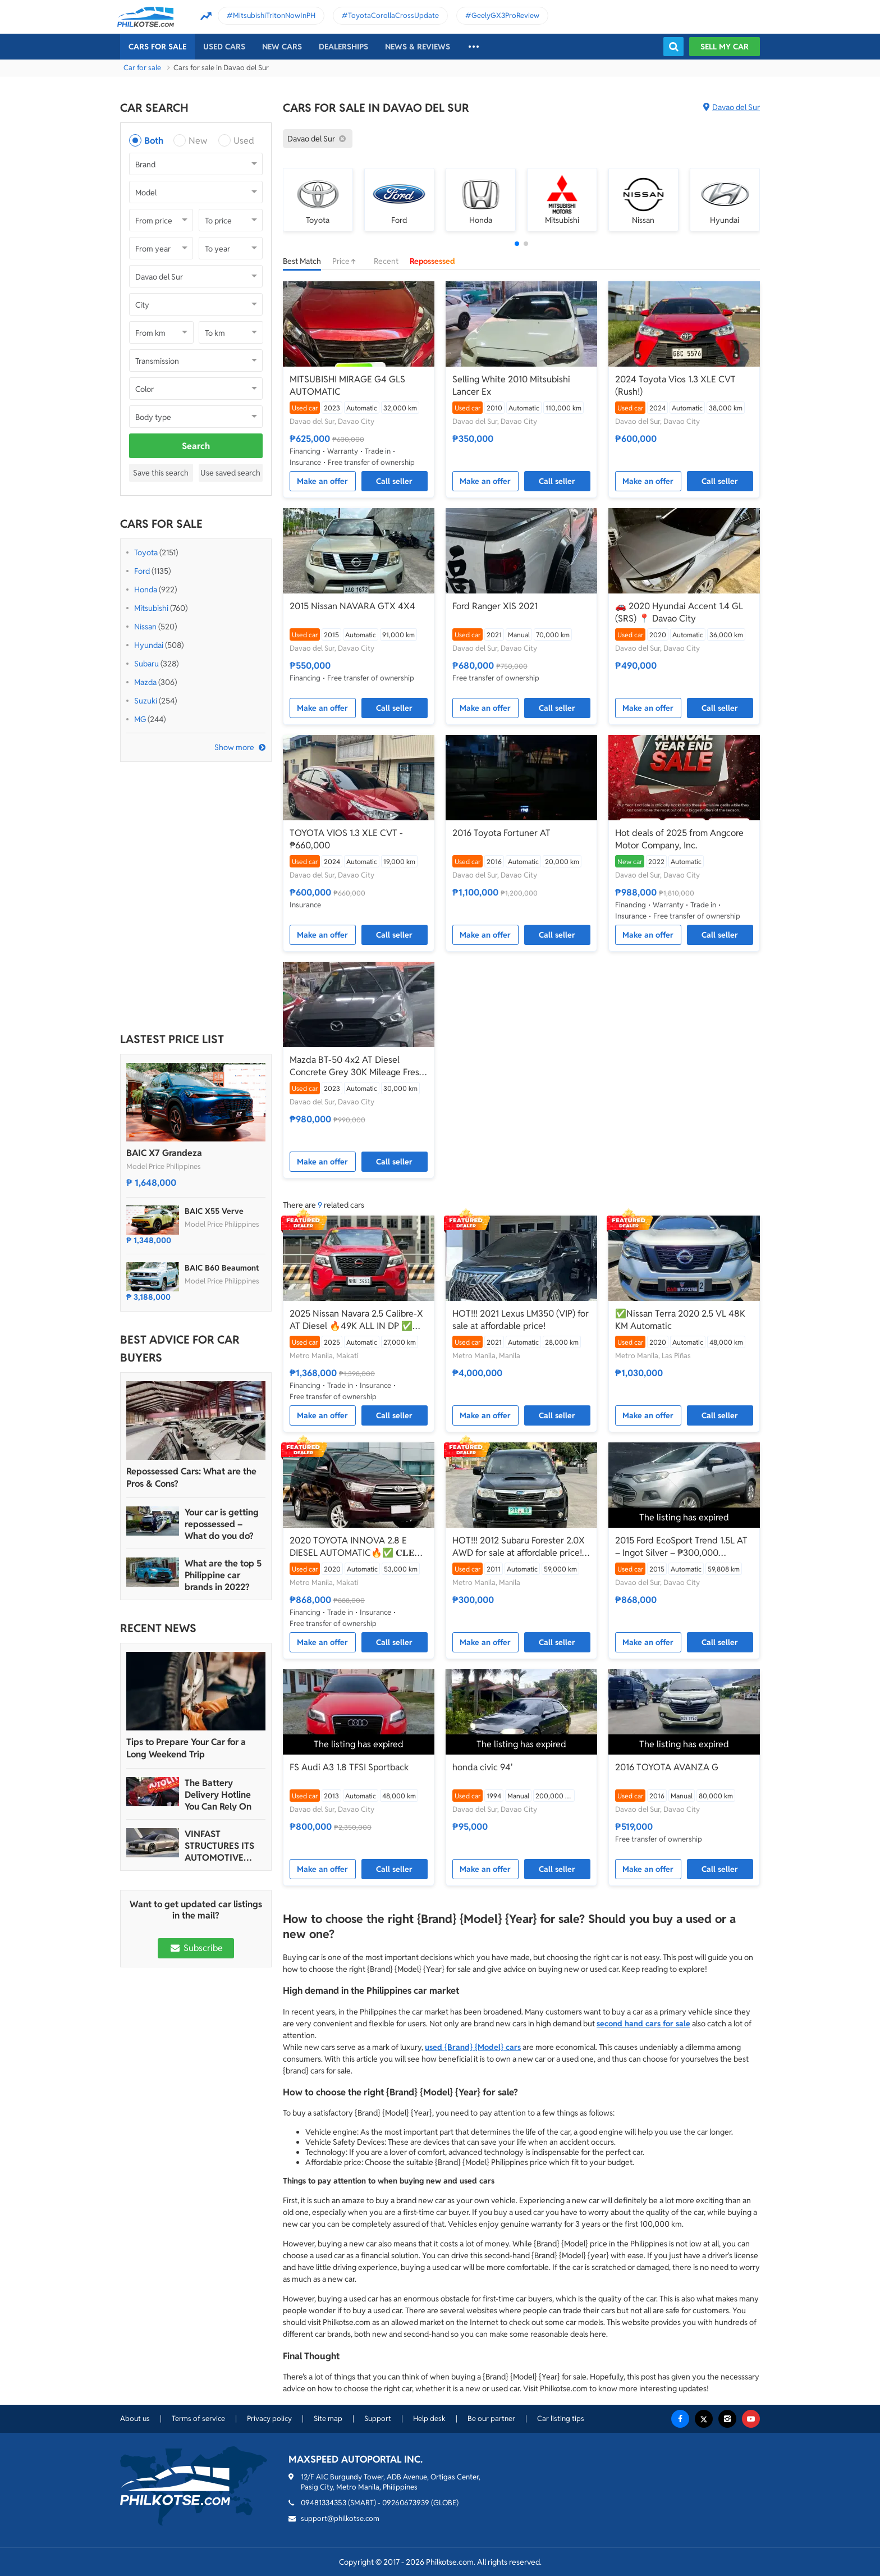  I want to click on Used, so click(243, 141).